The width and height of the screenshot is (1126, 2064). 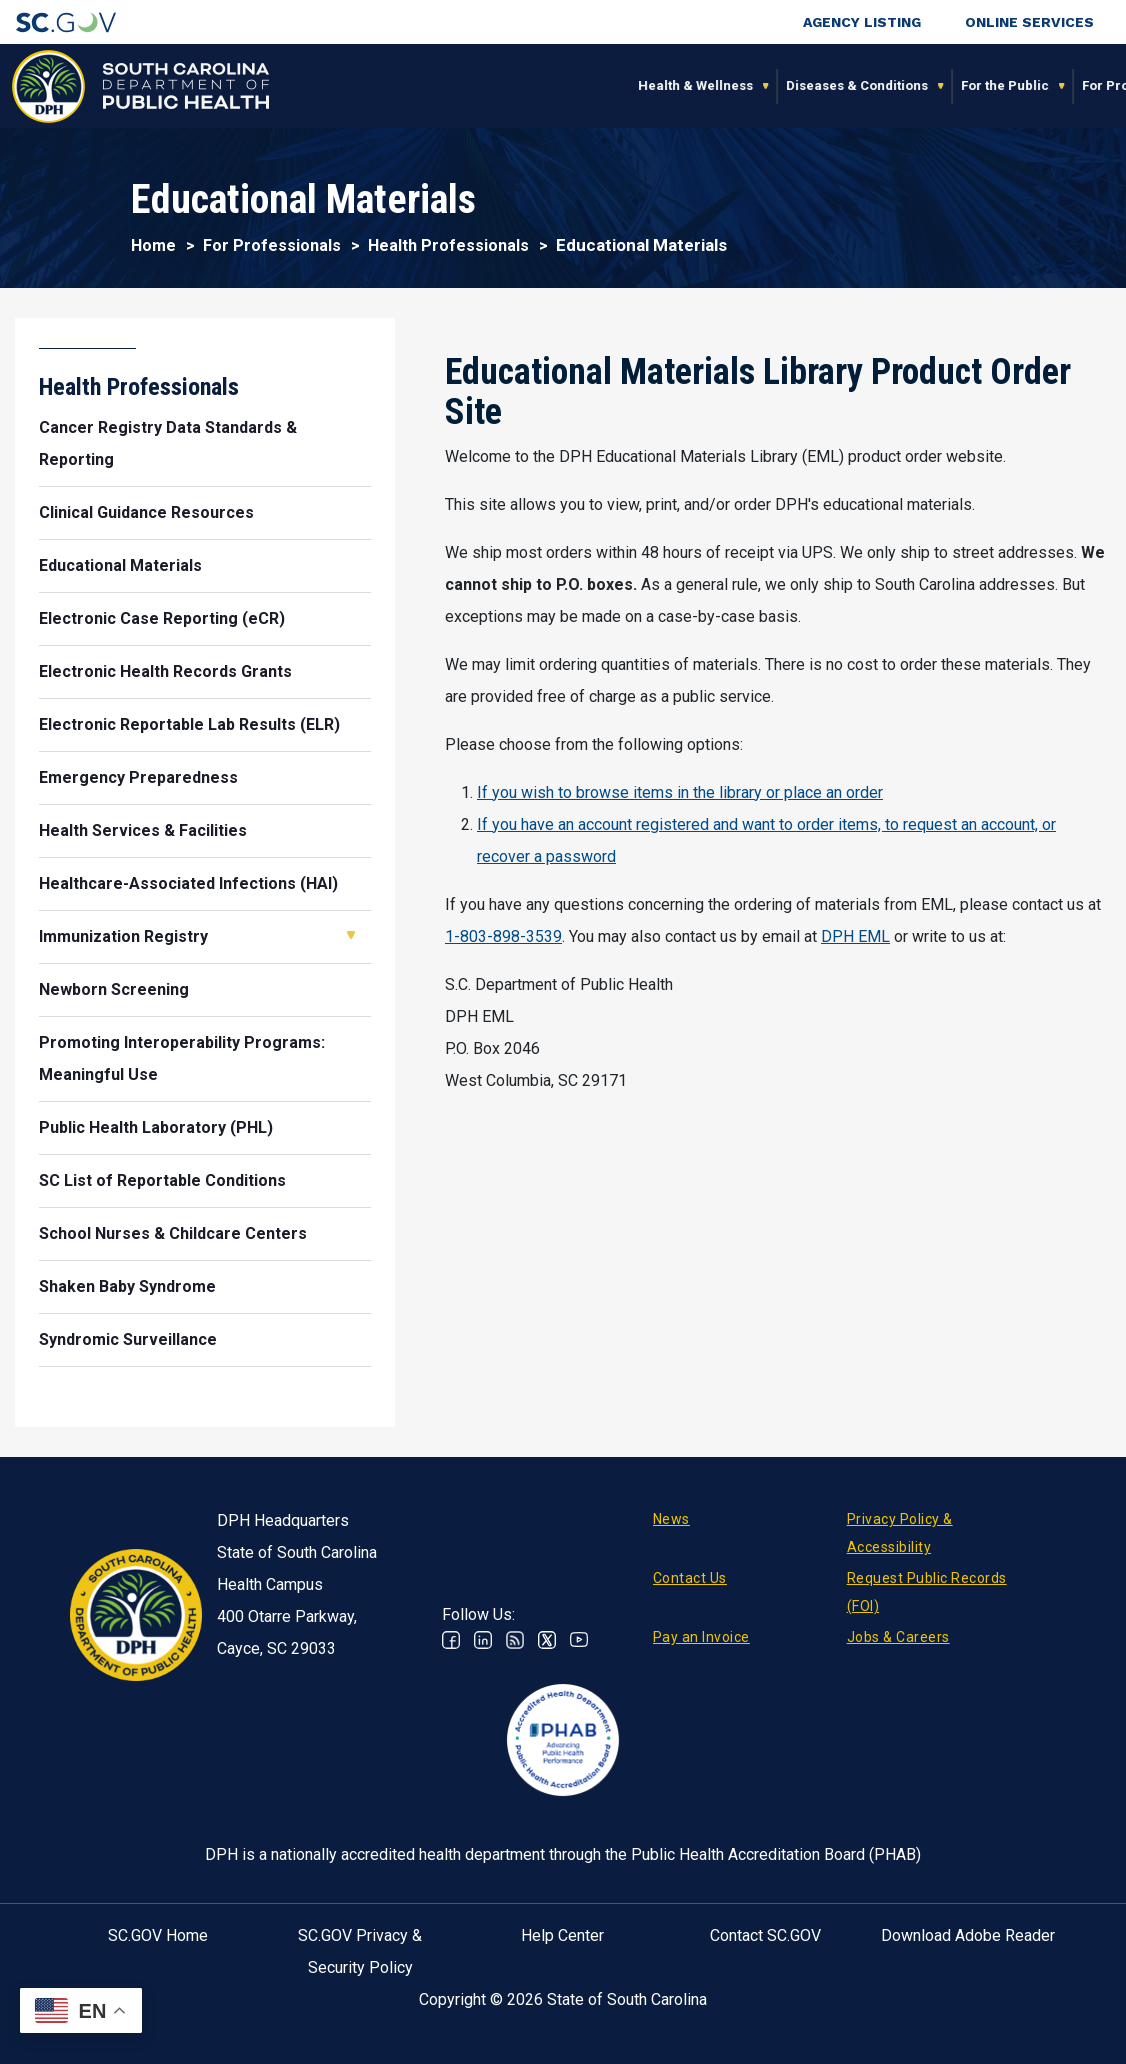 What do you see at coordinates (701, 1637) in the screenshot?
I see `Pay an Invoice` at bounding box center [701, 1637].